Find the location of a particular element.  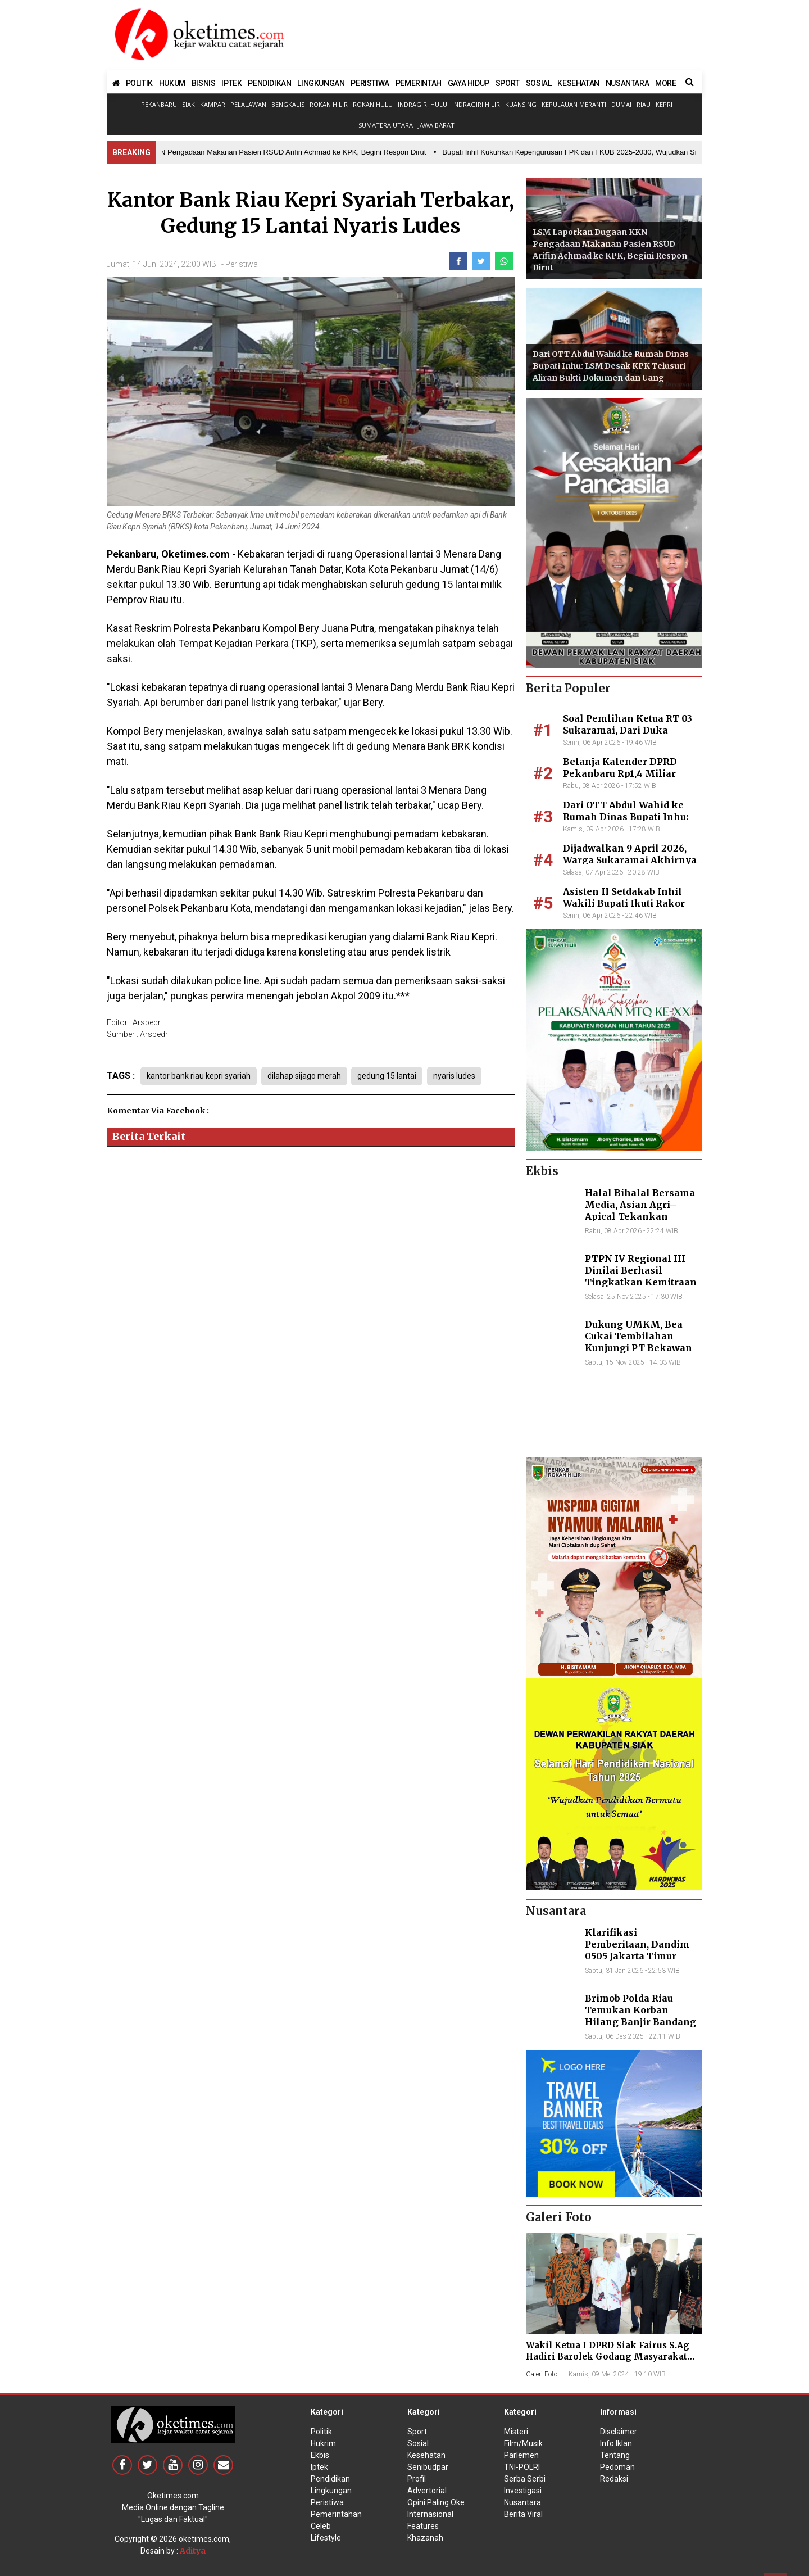

Kepri is located at coordinates (664, 104).